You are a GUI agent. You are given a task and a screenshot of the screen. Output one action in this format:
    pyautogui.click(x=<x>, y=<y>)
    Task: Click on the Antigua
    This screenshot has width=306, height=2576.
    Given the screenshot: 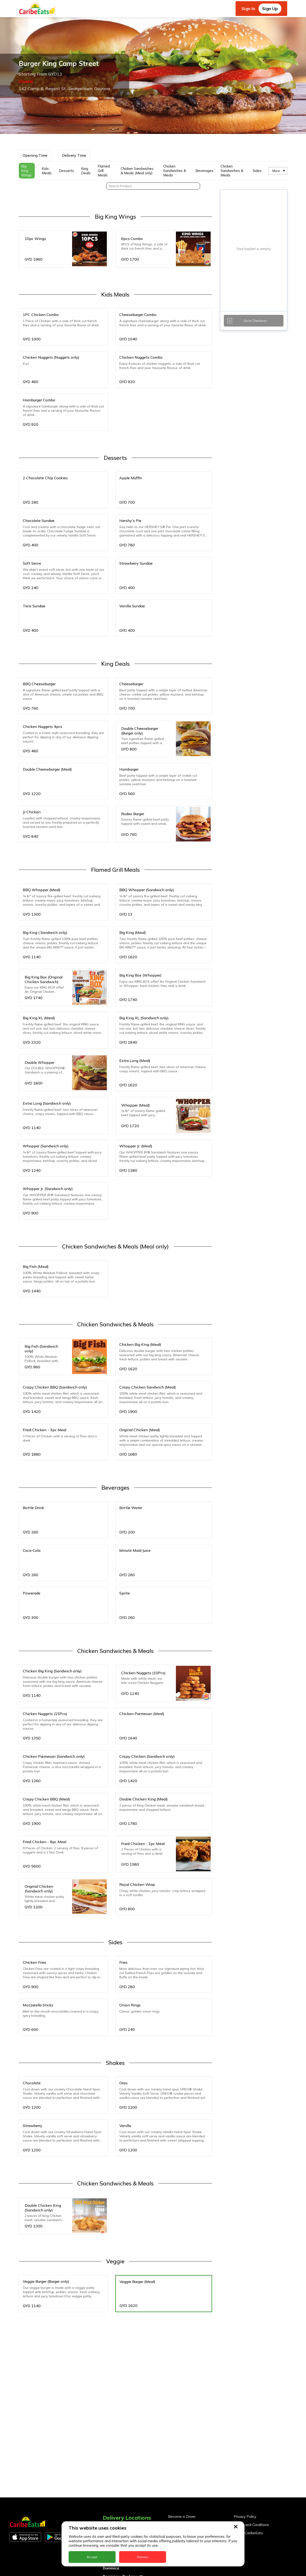 What is the action you would take?
    pyautogui.click(x=110, y=2408)
    